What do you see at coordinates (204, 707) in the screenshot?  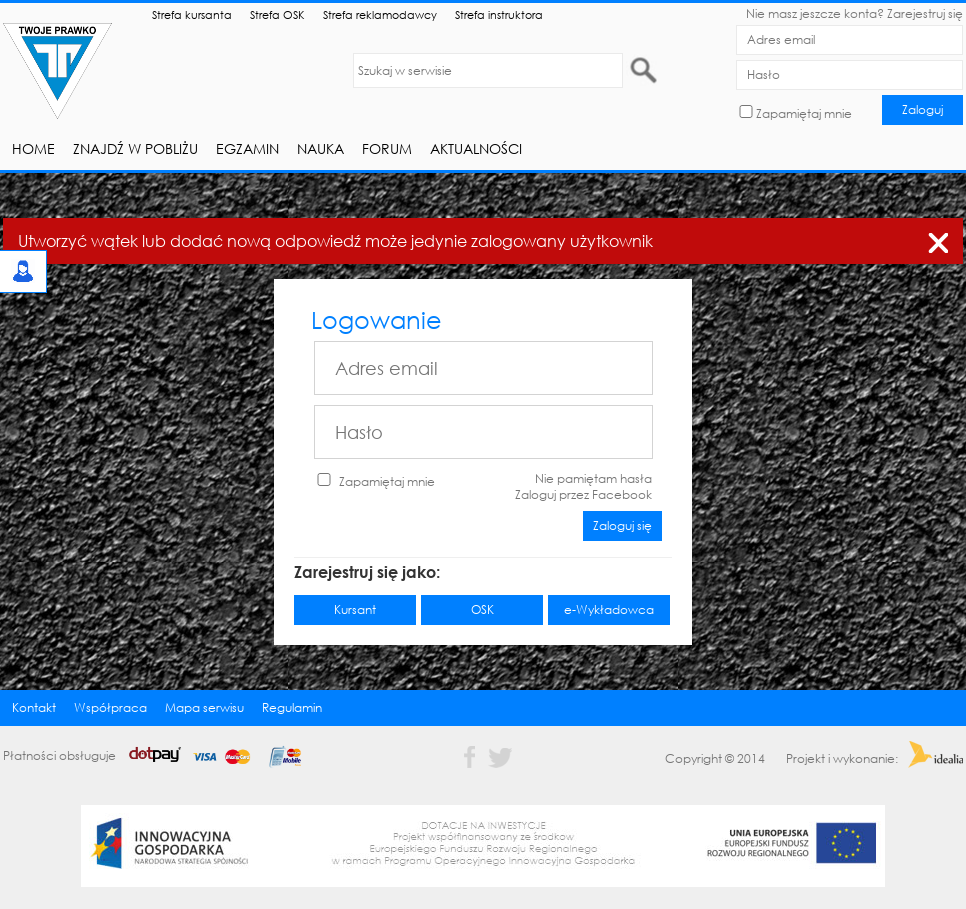 I see `Mapa serwisu` at bounding box center [204, 707].